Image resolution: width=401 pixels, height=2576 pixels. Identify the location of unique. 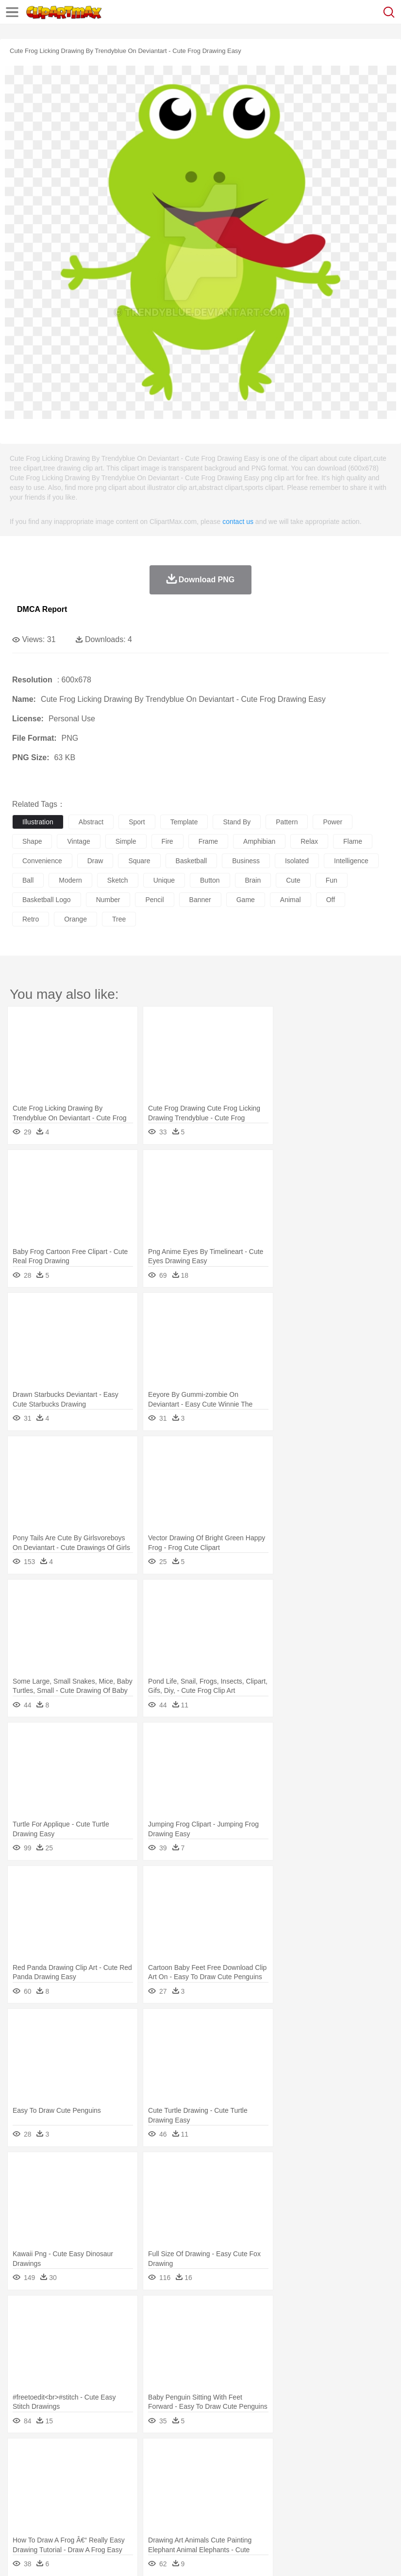
(164, 880).